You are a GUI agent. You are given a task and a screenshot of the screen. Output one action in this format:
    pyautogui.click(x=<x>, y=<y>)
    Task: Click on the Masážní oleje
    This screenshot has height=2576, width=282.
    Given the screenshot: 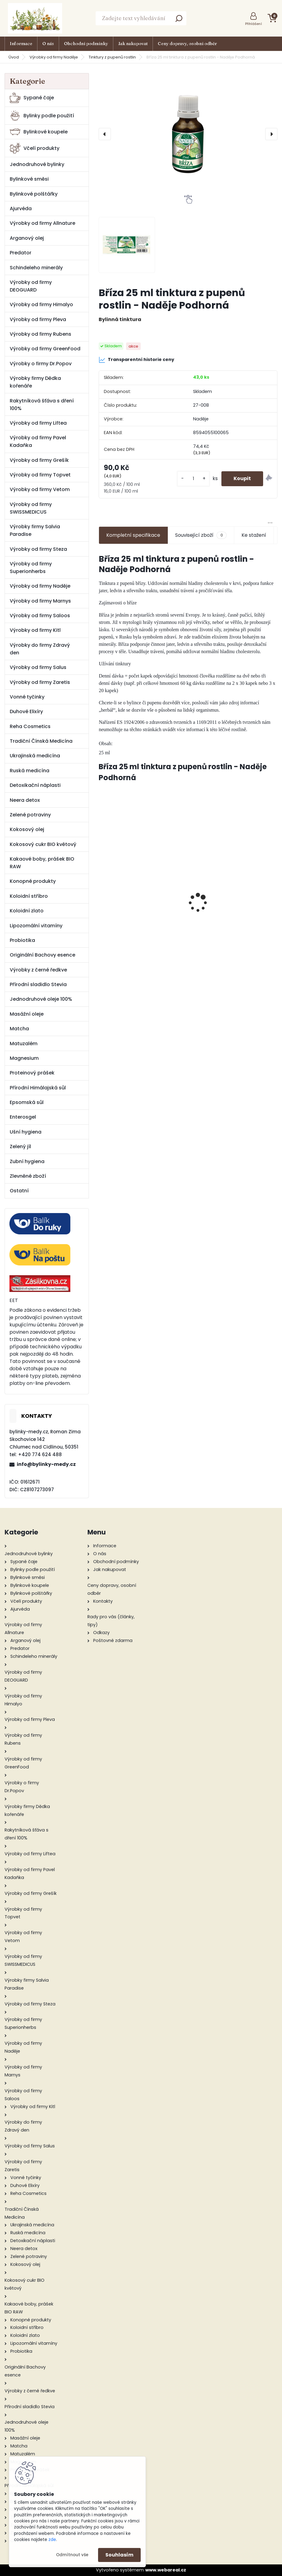 What is the action you would take?
    pyautogui.click(x=27, y=1013)
    